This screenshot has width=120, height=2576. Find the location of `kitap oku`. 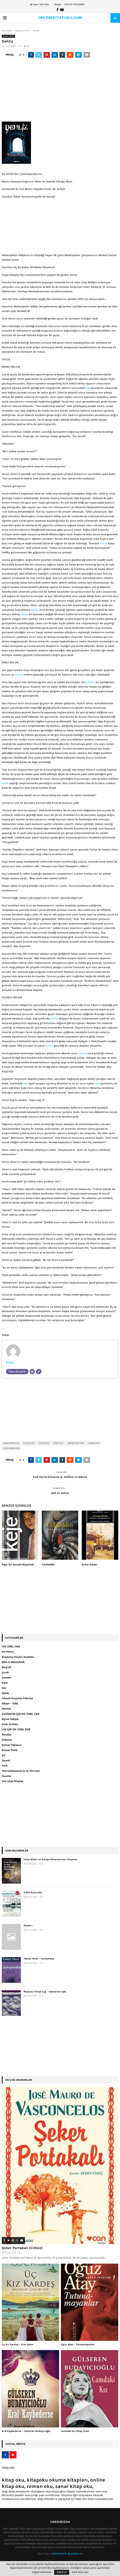

kitap oku is located at coordinates (58, 1443).